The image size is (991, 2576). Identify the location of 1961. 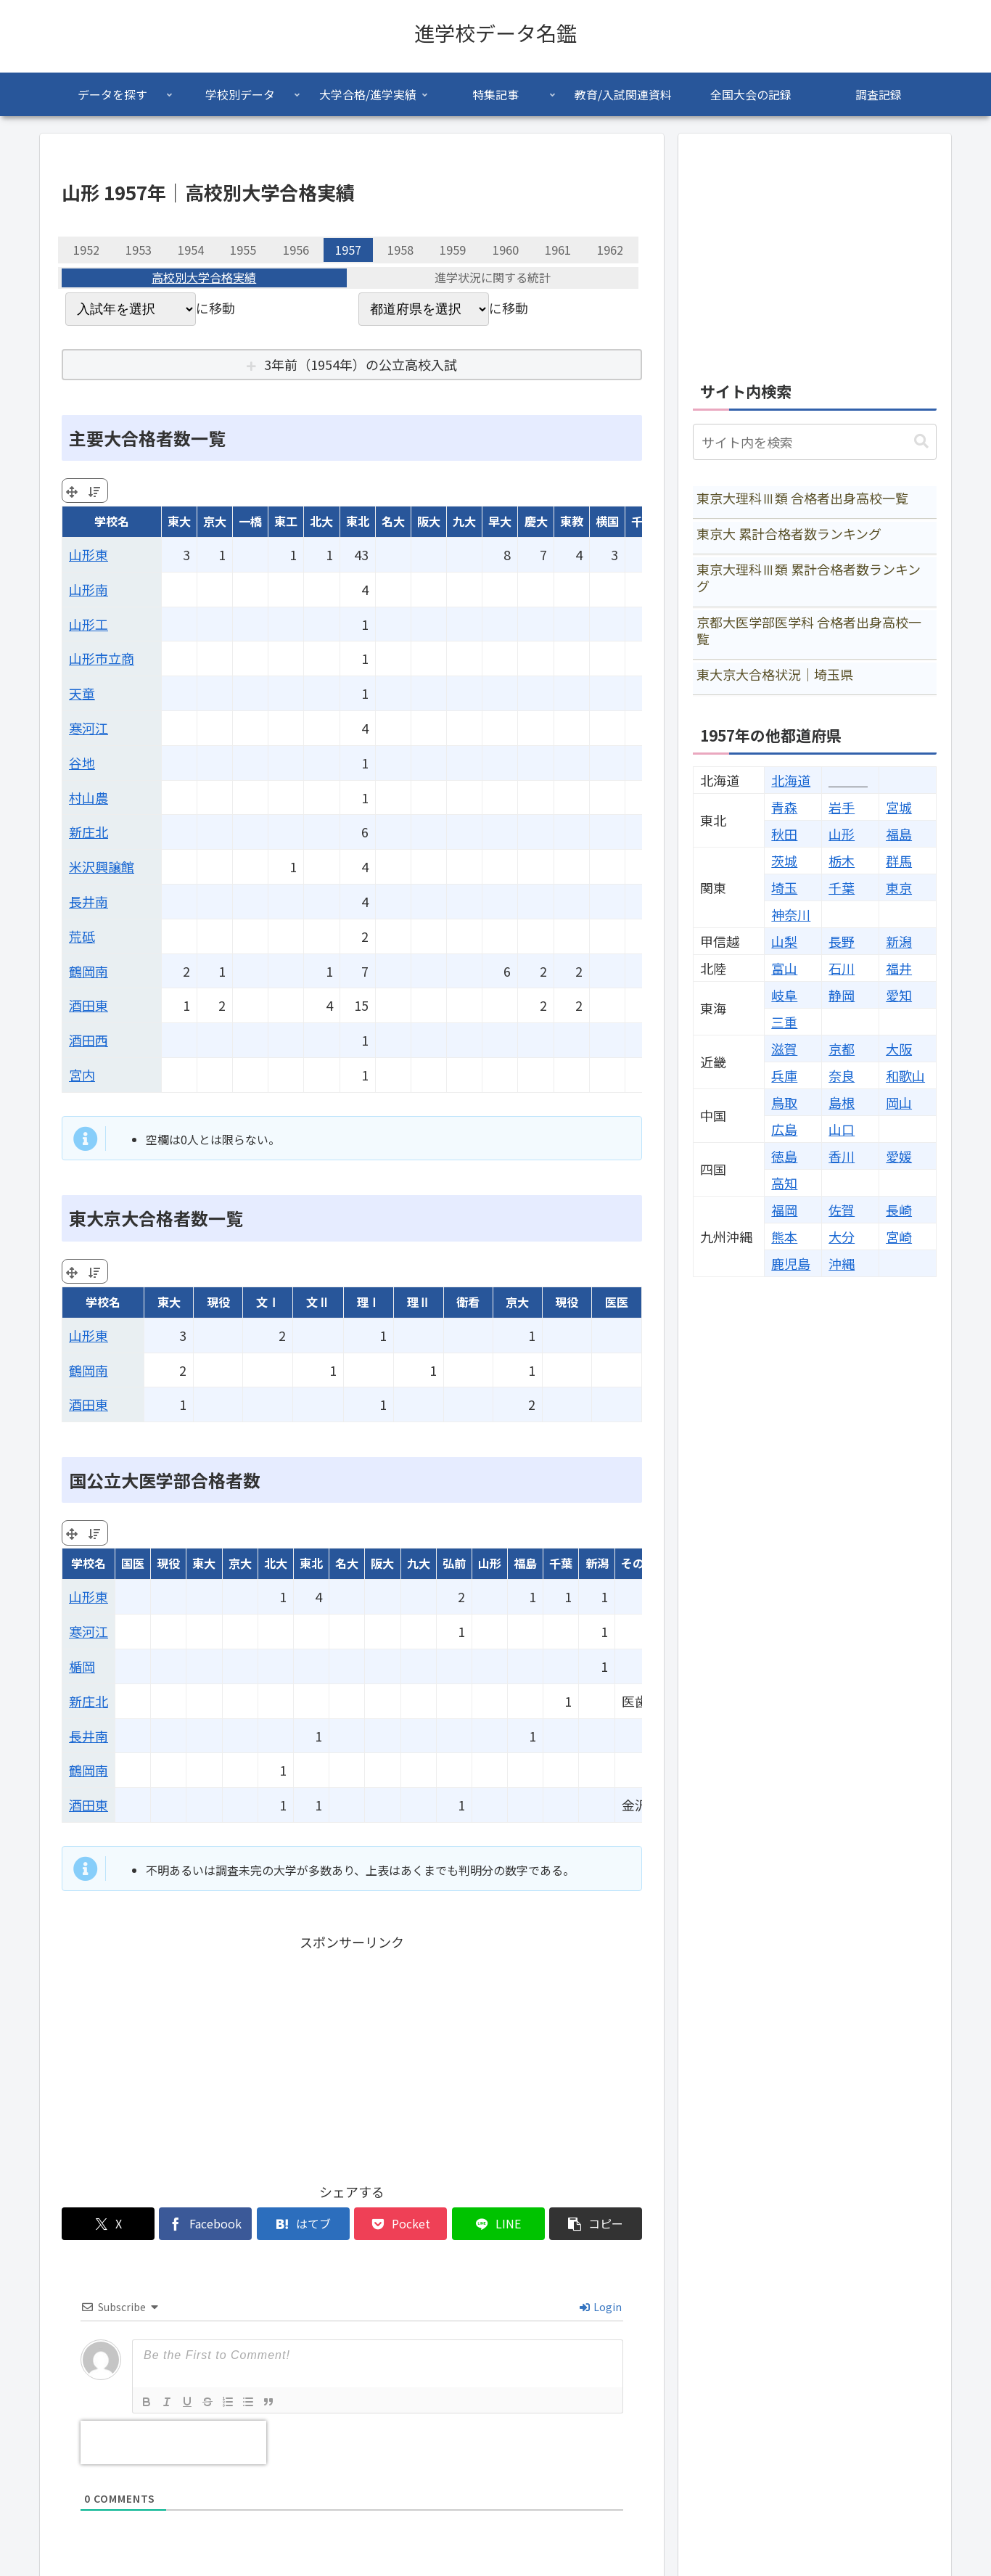
(558, 249).